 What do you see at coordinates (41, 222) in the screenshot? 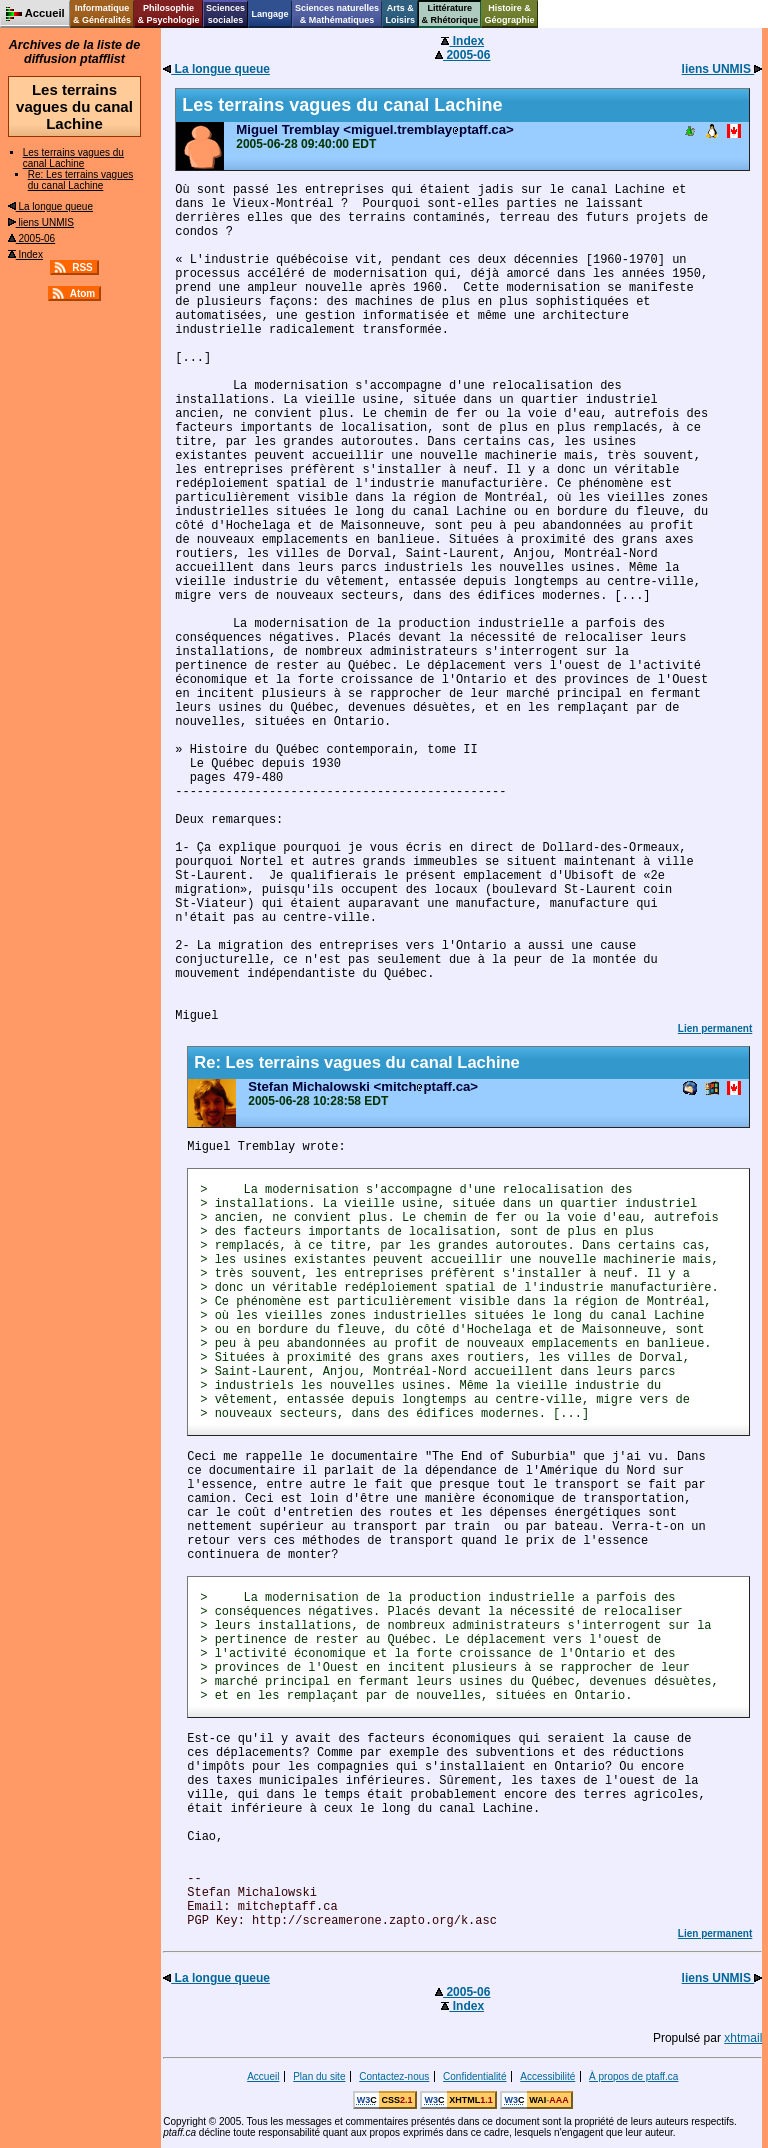
I see `liens UNMIS` at bounding box center [41, 222].